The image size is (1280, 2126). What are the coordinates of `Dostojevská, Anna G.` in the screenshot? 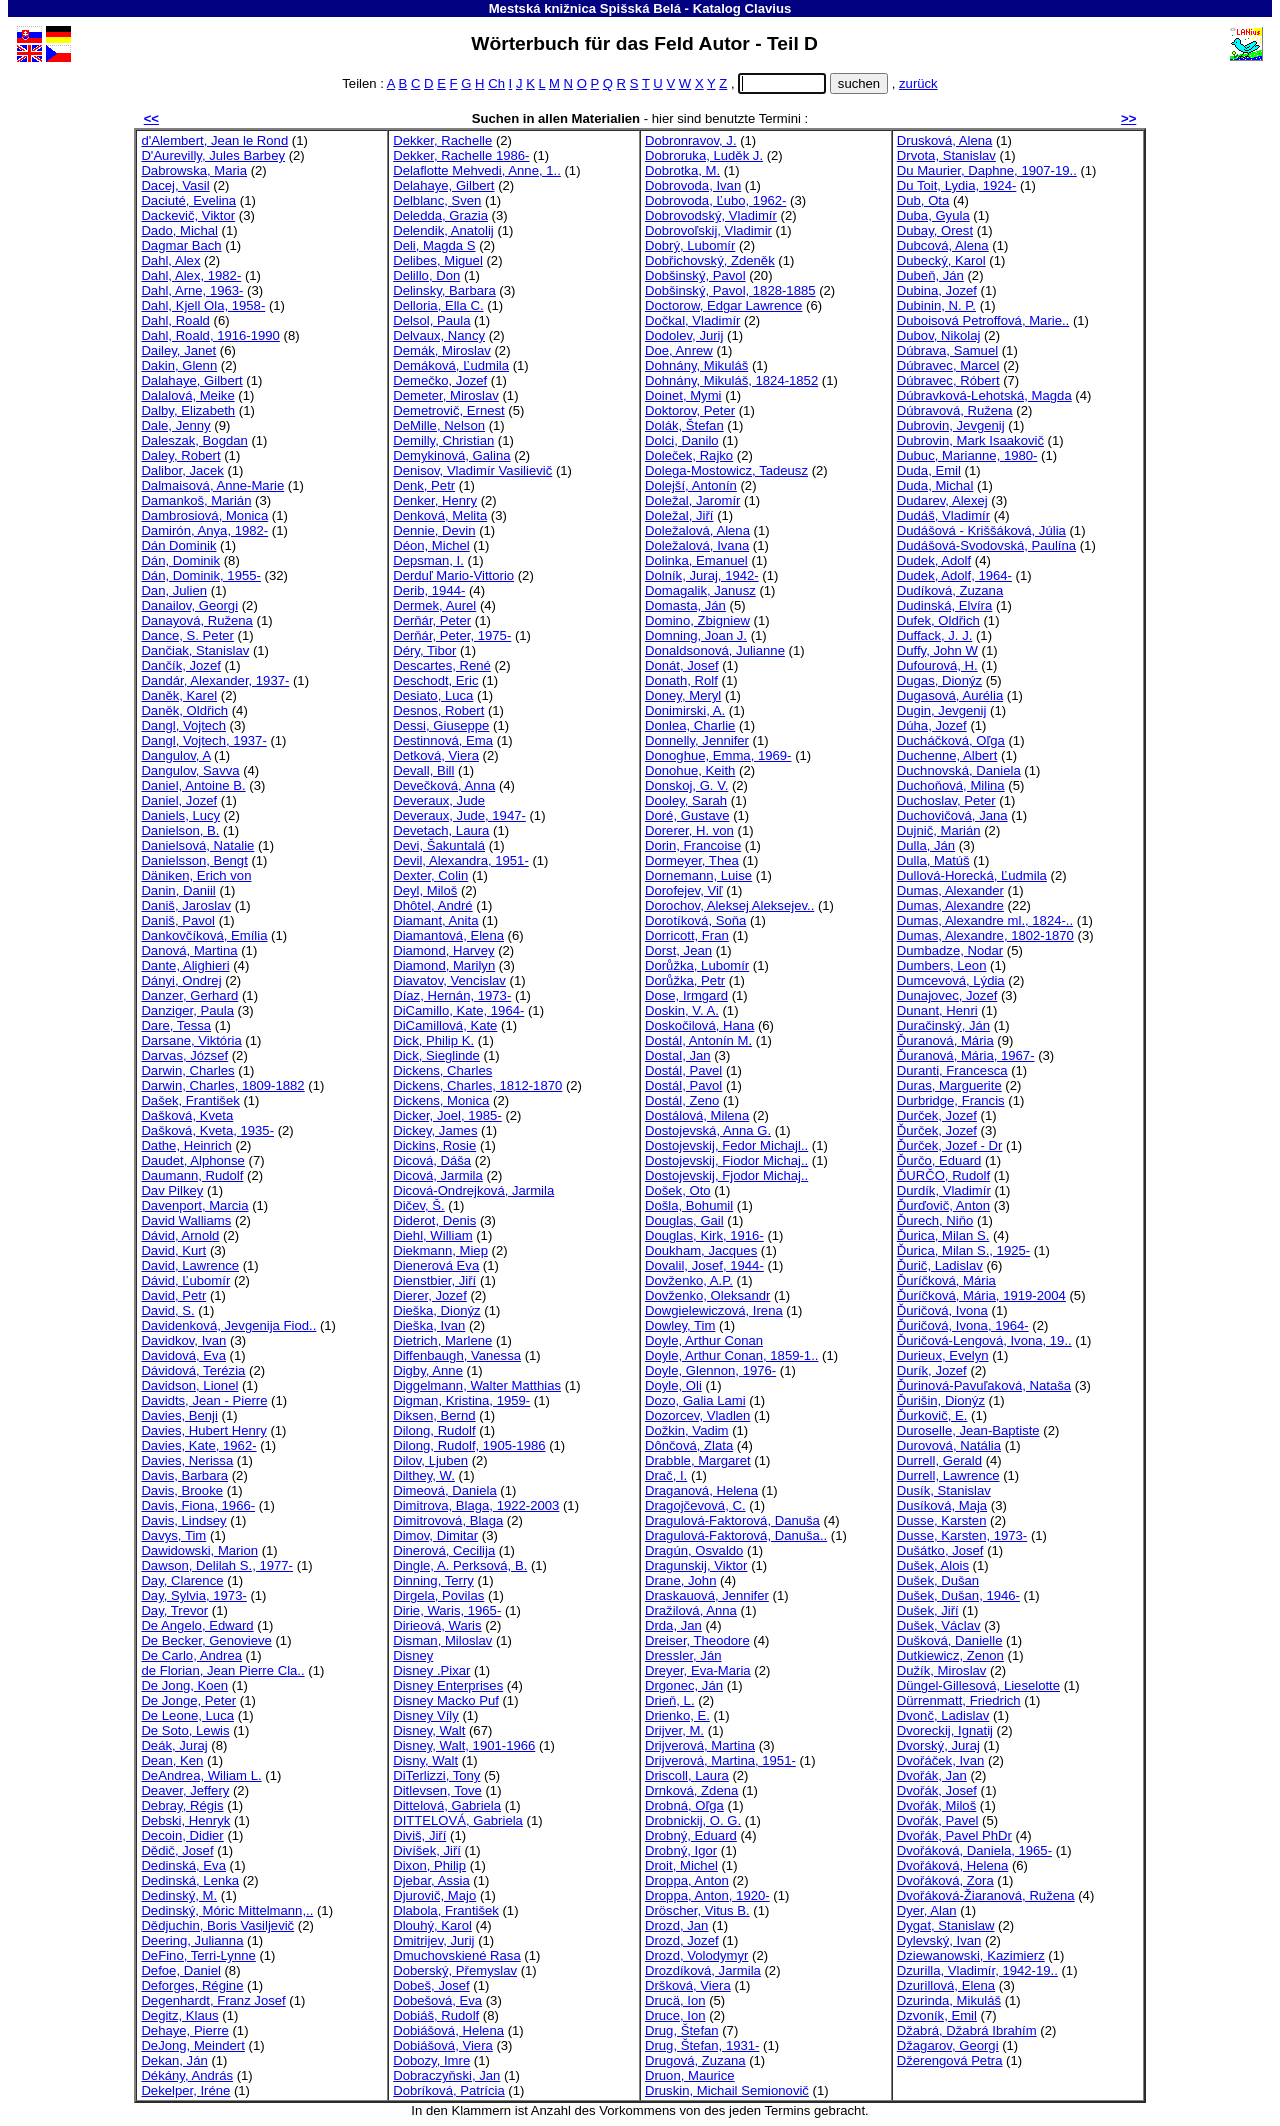 It's located at (708, 1130).